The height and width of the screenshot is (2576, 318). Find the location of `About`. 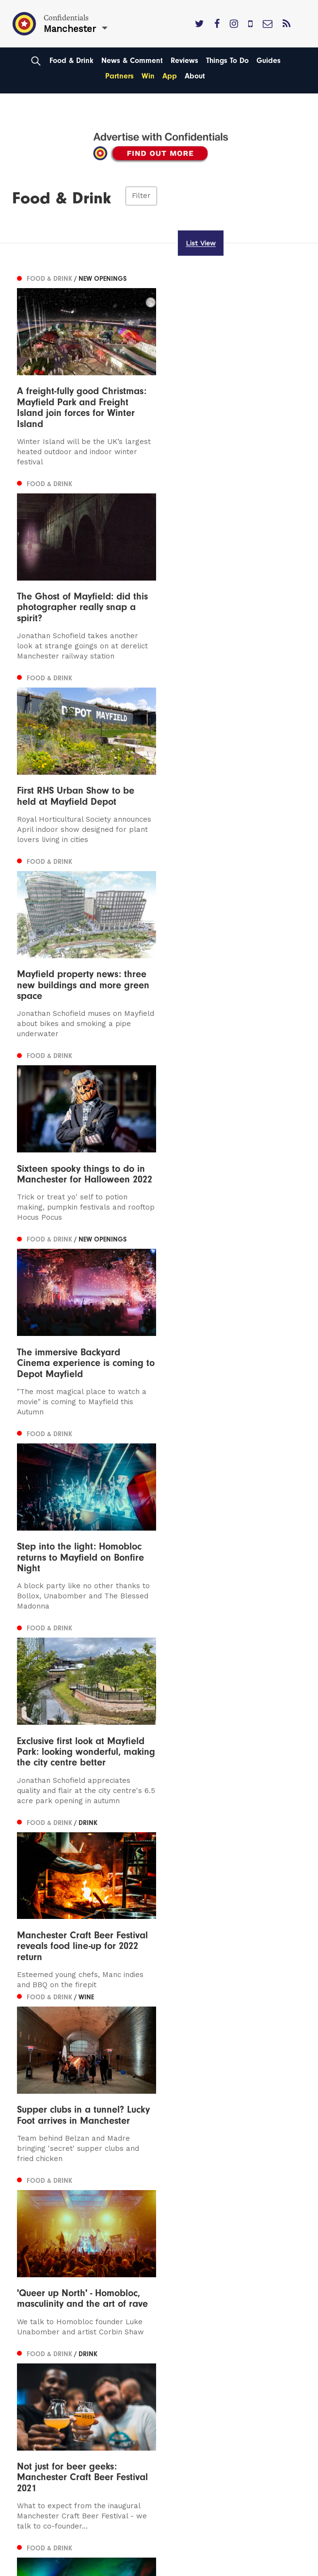

About is located at coordinates (195, 76).